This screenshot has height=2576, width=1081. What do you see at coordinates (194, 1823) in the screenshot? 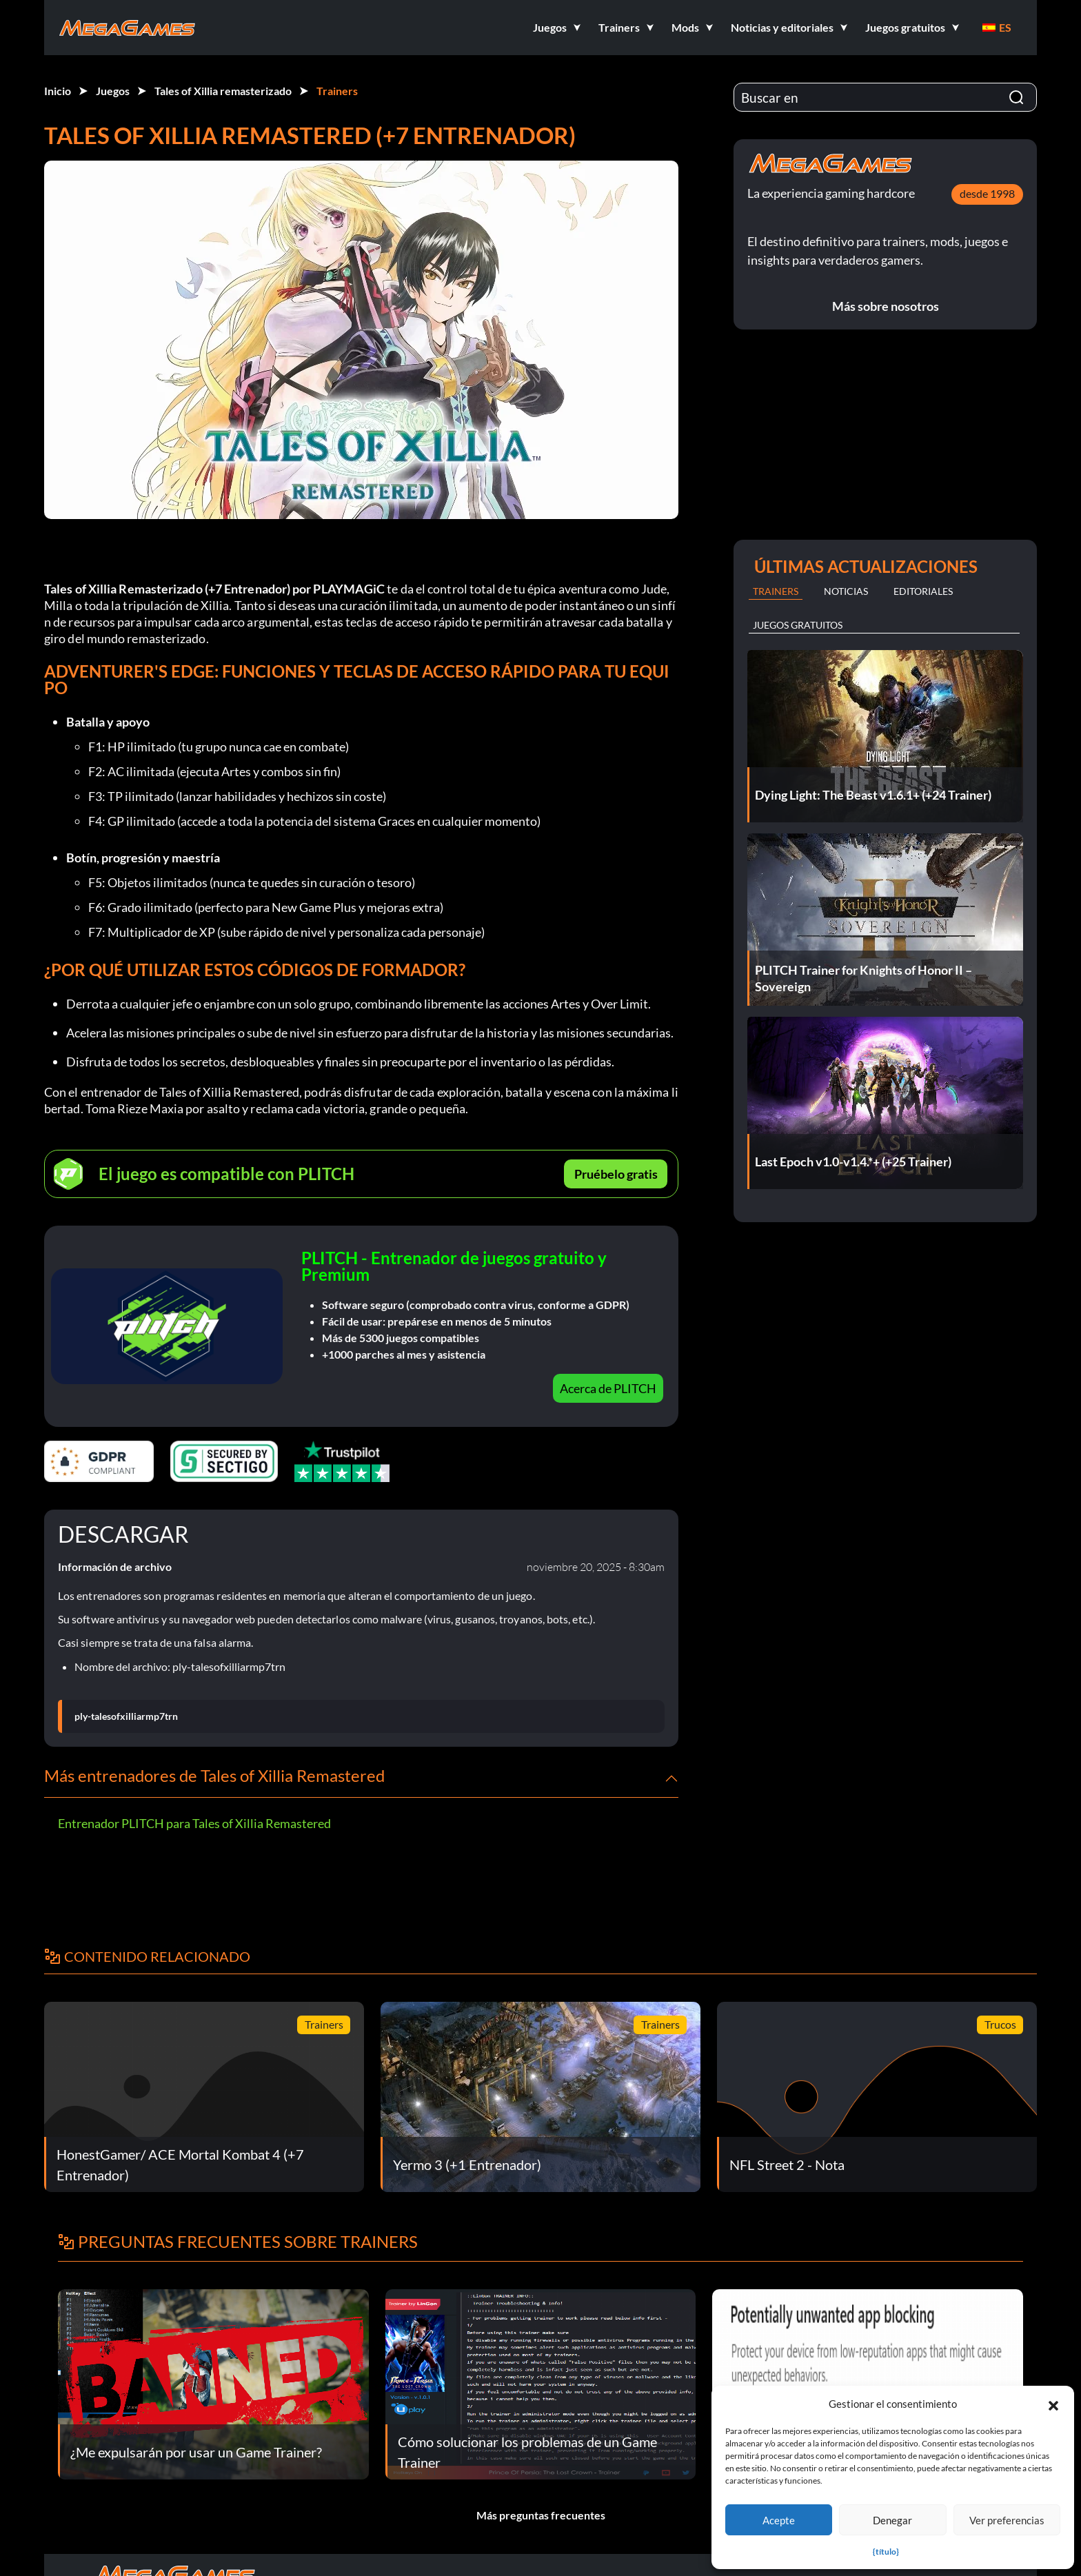
I see `Entrenador PLITCH para Tales of Xillia Remastered` at bounding box center [194, 1823].